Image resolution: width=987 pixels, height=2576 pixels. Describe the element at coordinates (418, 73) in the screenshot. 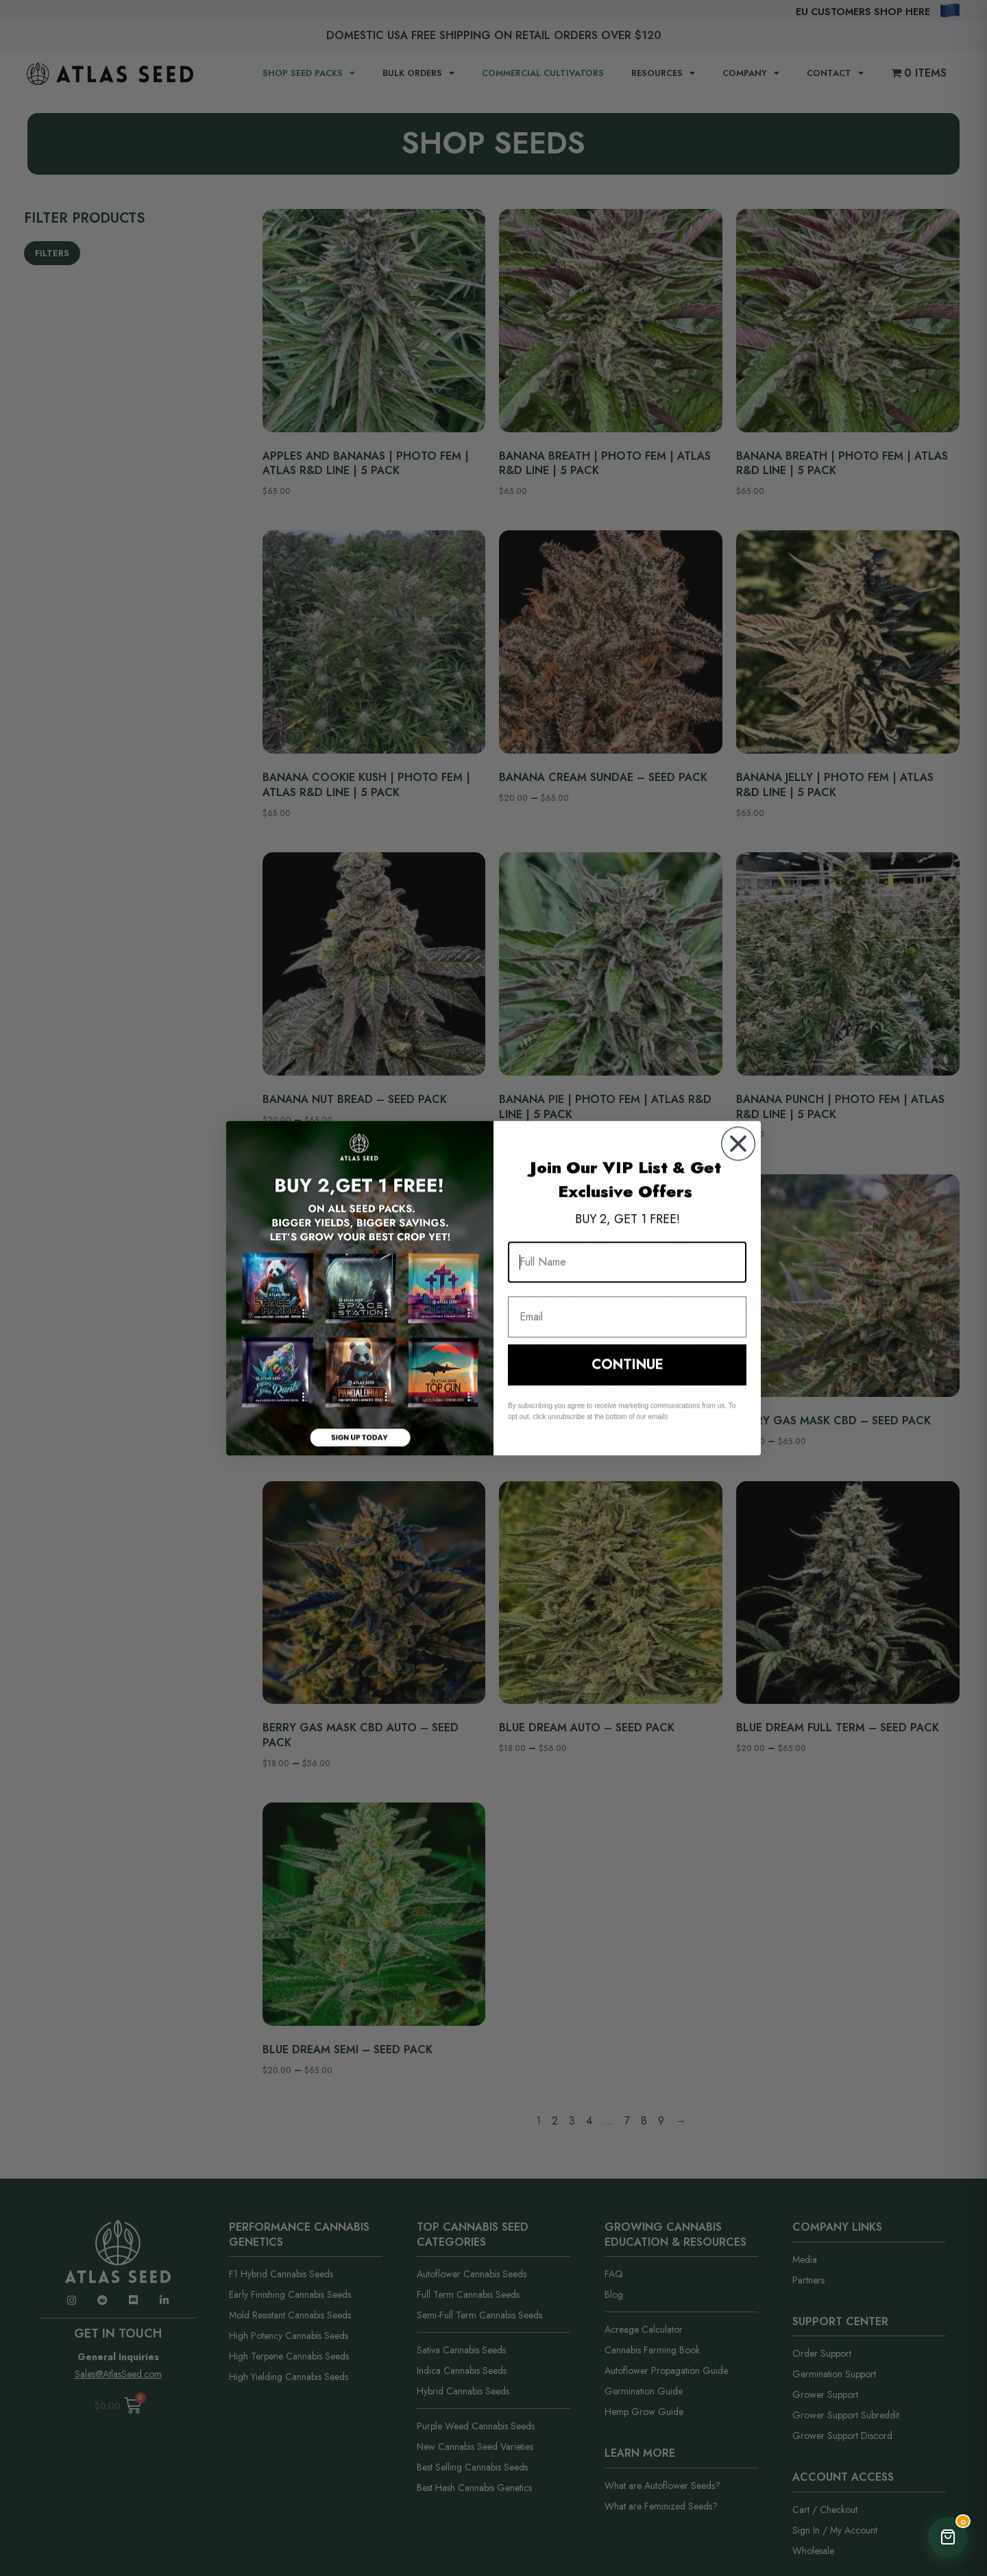

I see `BULK ORDERS` at that location.